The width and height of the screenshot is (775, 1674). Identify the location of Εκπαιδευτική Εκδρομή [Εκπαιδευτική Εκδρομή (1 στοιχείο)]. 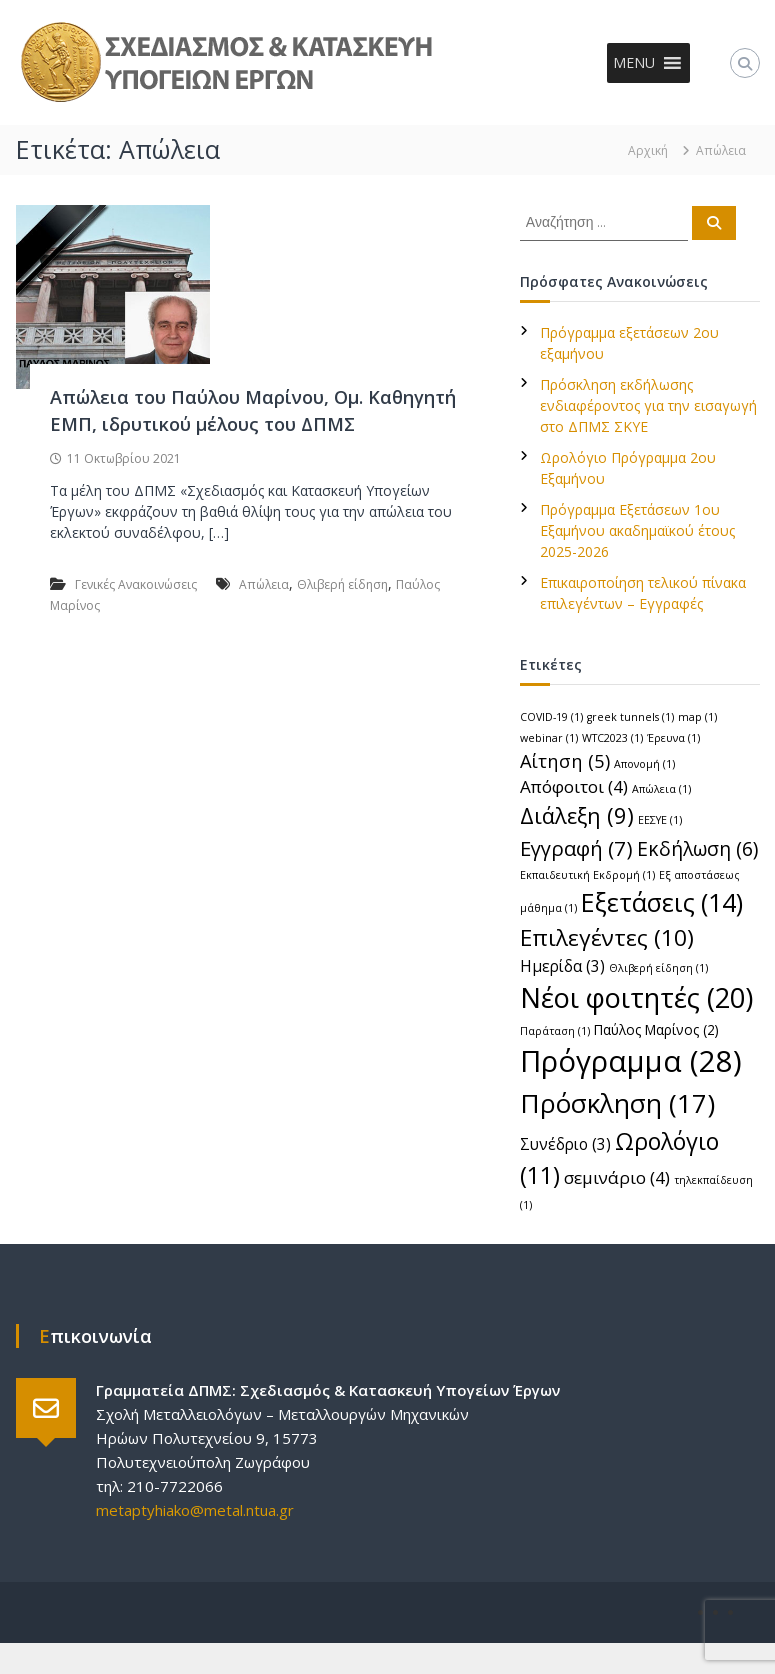
(587, 875).